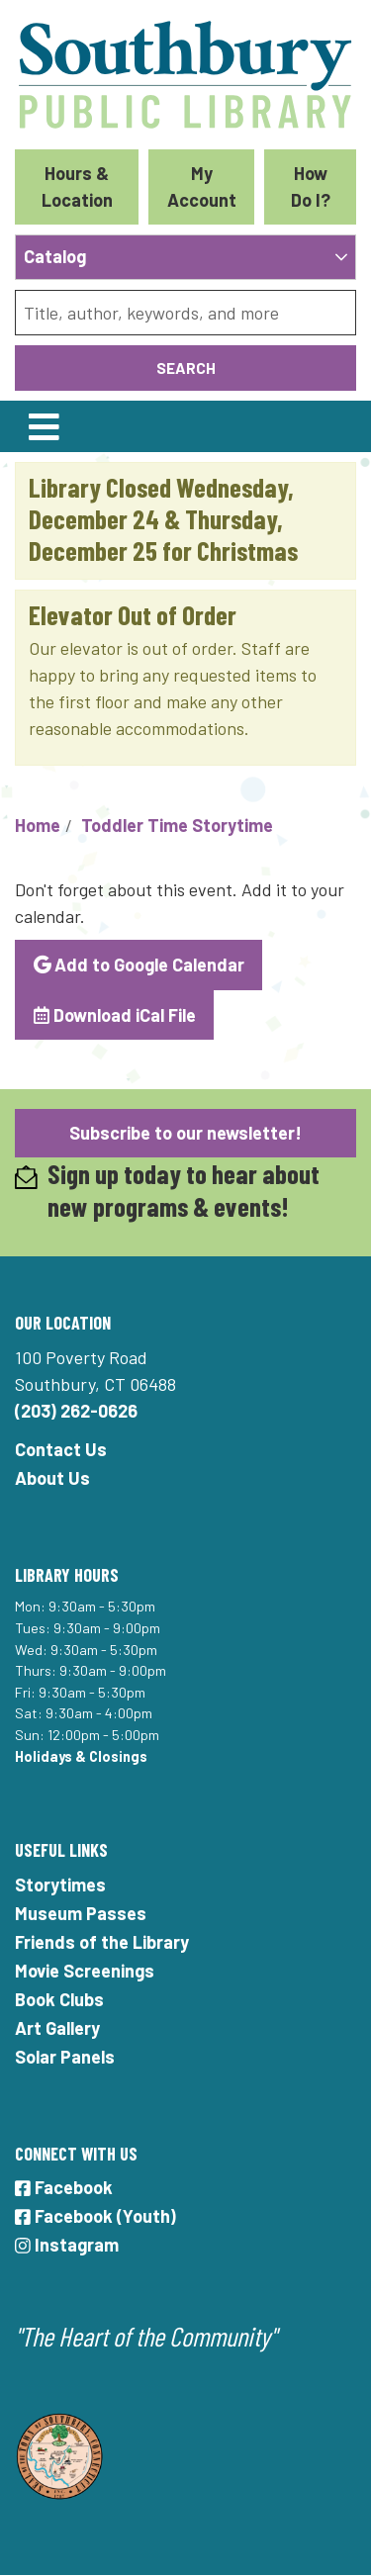  Describe the element at coordinates (60, 1884) in the screenshot. I see `Storytimes` at that location.